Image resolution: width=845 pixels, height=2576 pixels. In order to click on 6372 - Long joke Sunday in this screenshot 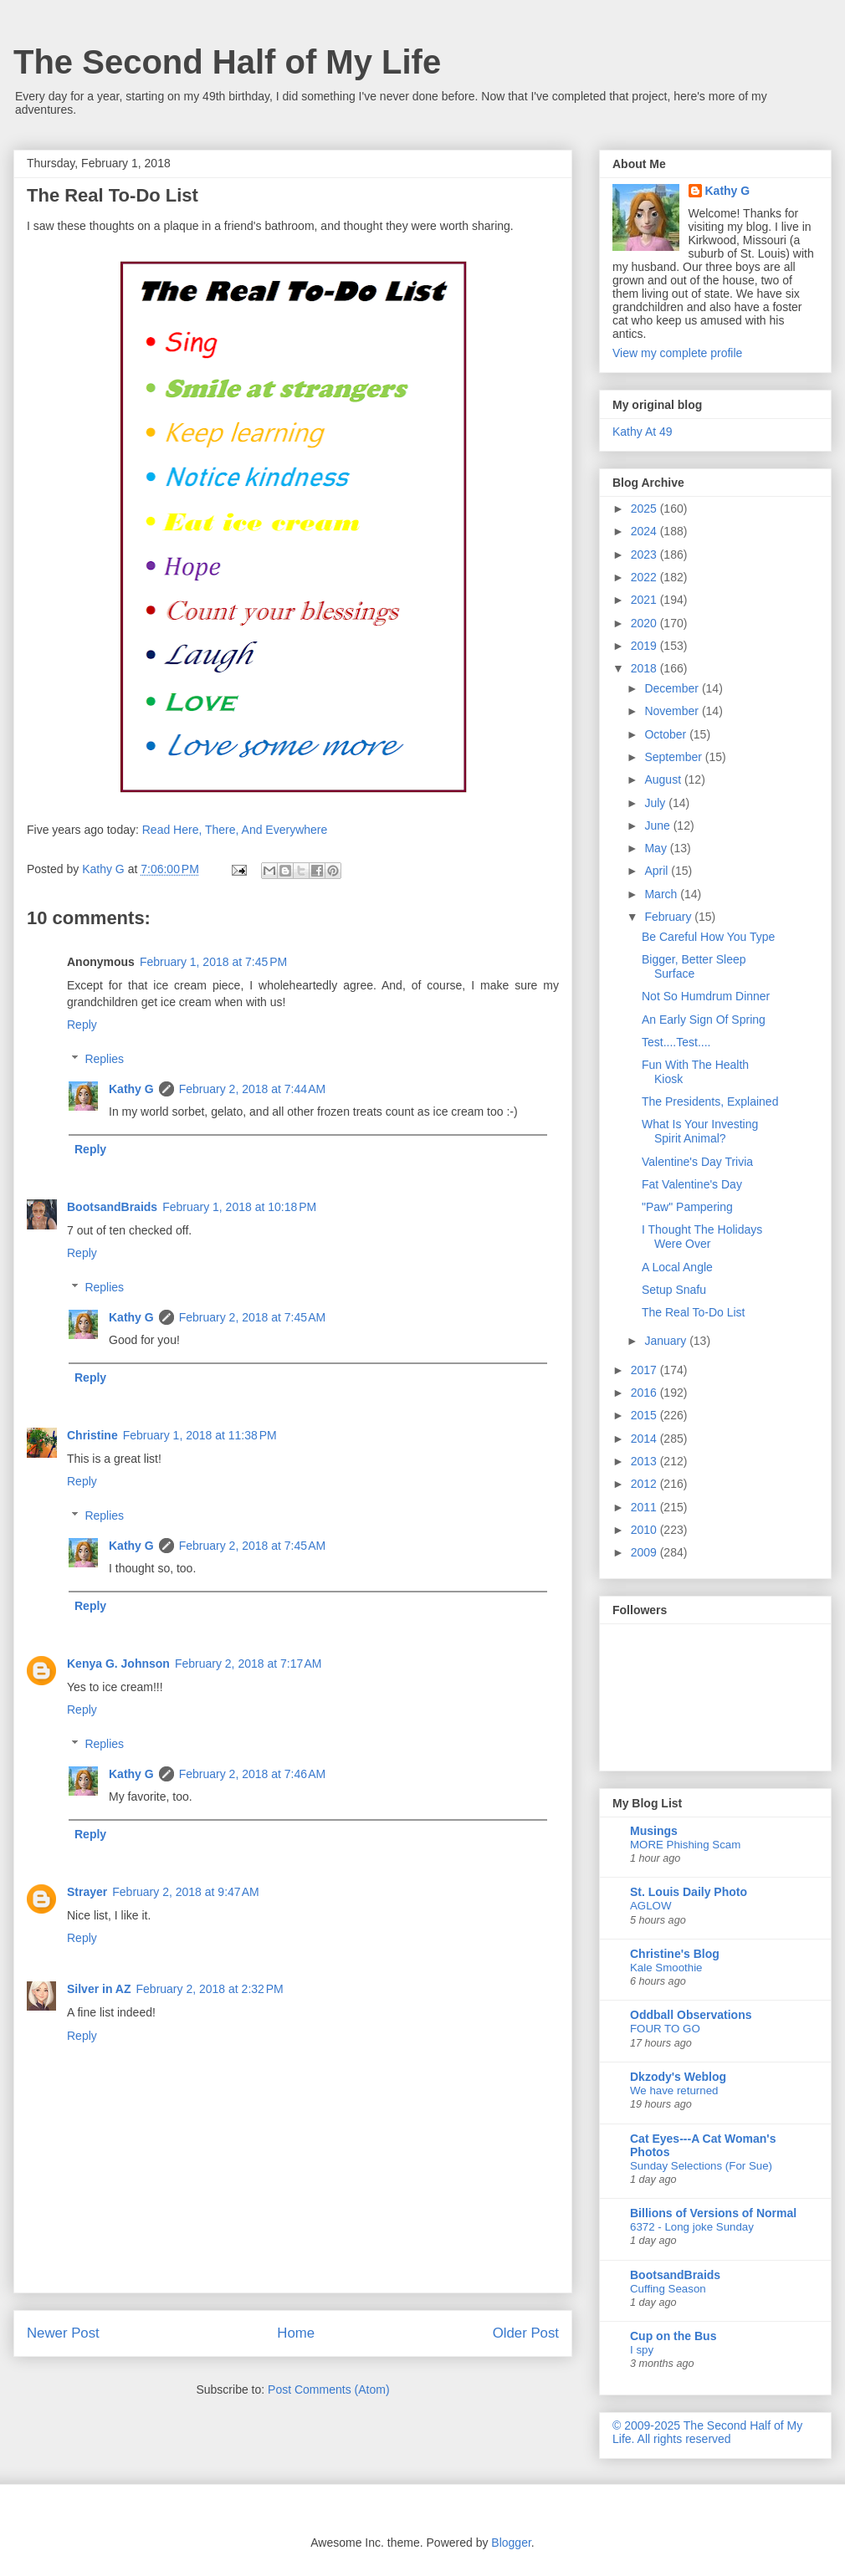, I will do `click(692, 2227)`.